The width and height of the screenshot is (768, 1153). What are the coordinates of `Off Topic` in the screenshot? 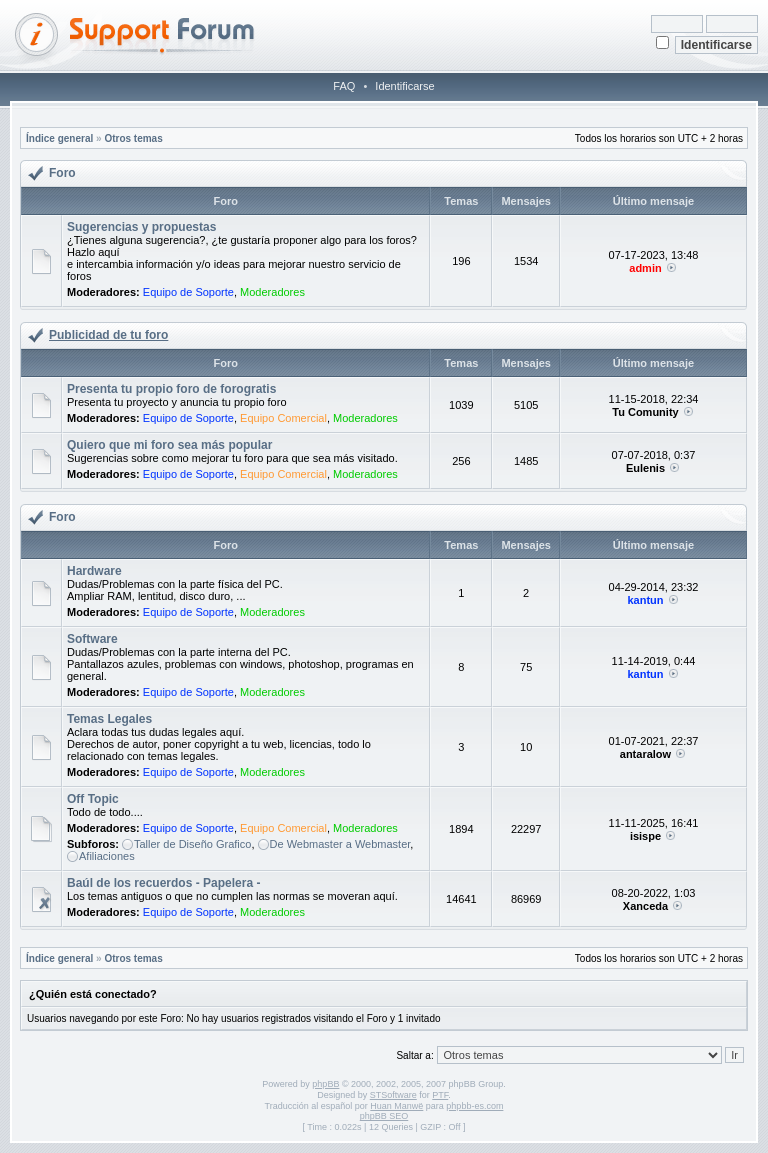 It's located at (93, 799).